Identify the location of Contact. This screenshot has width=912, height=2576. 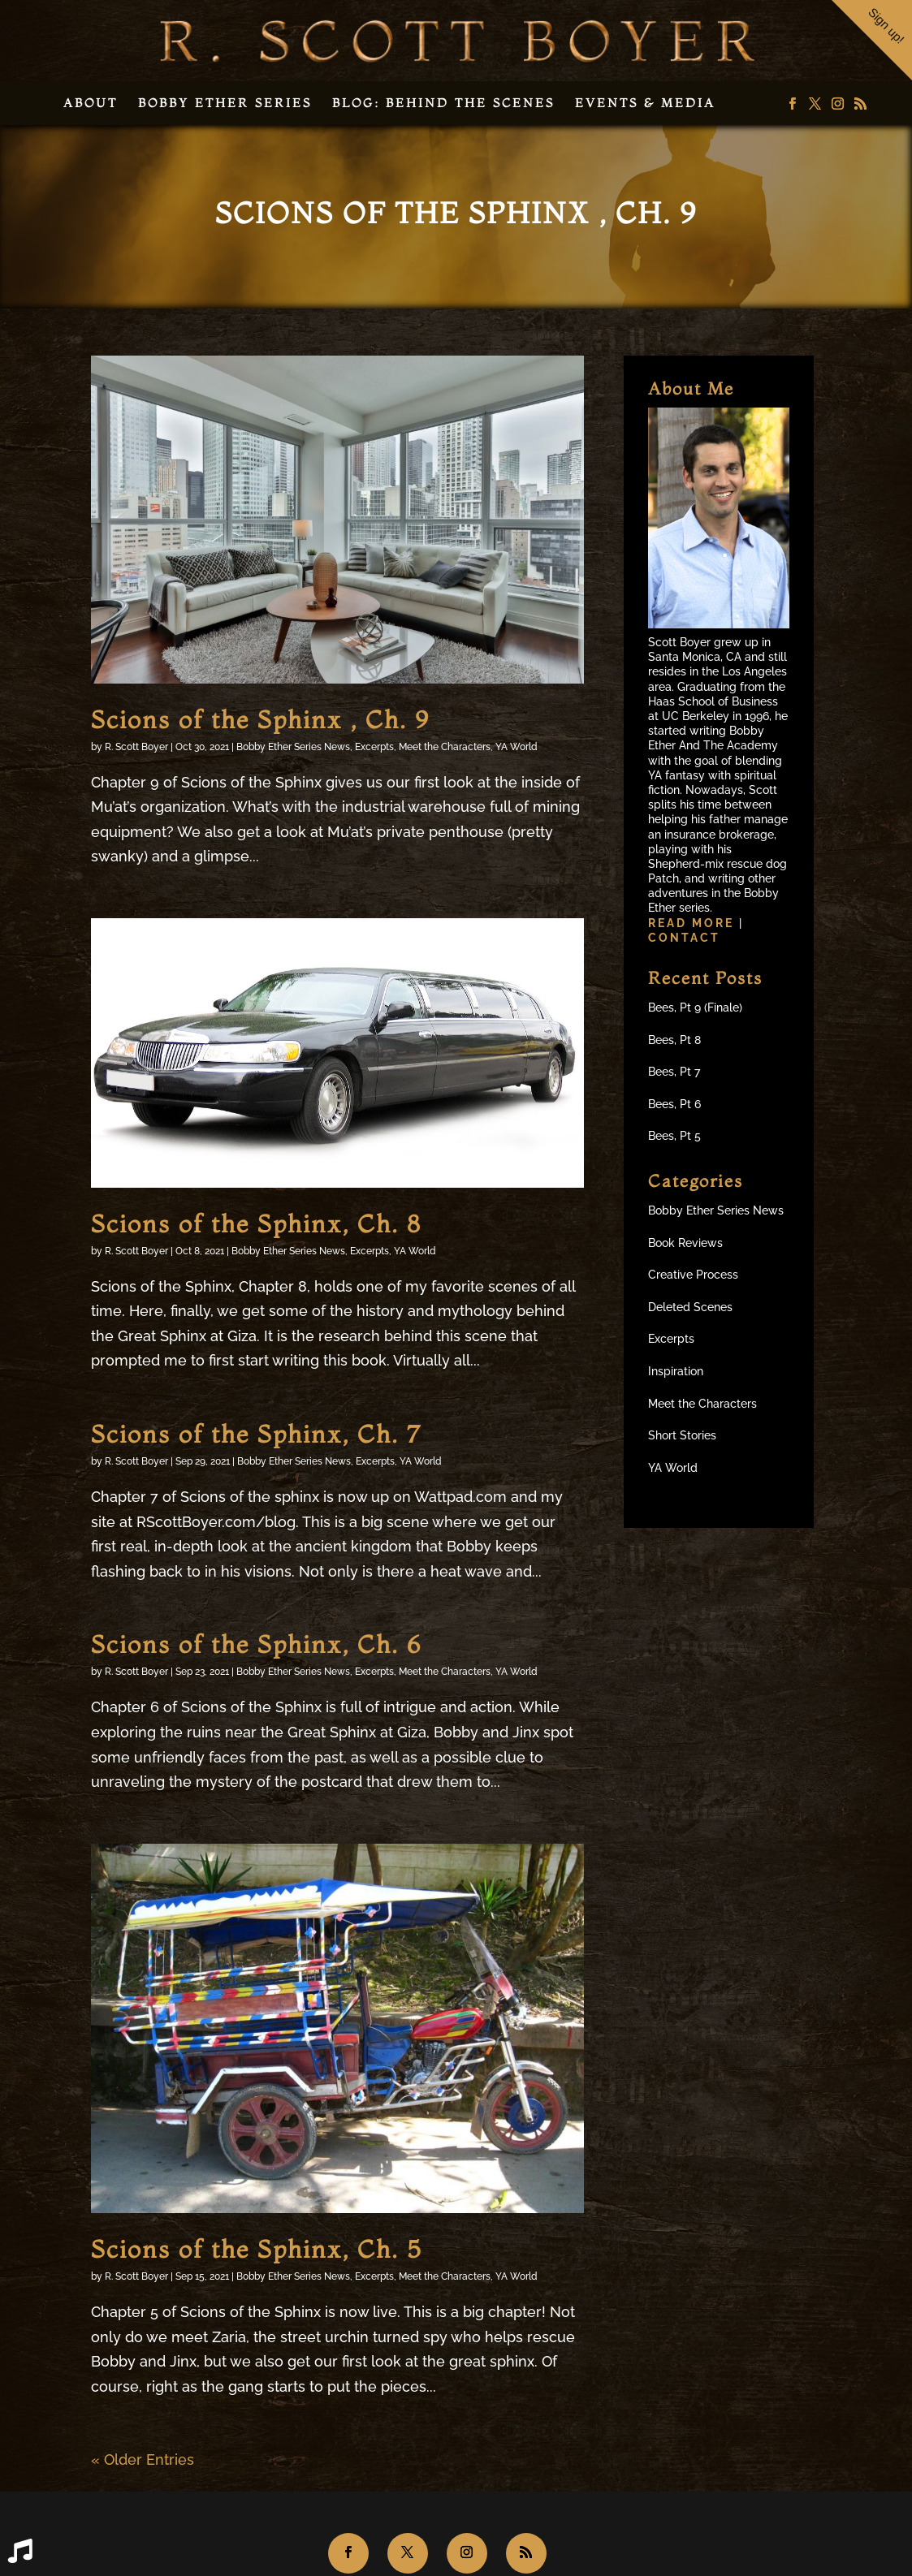
(684, 937).